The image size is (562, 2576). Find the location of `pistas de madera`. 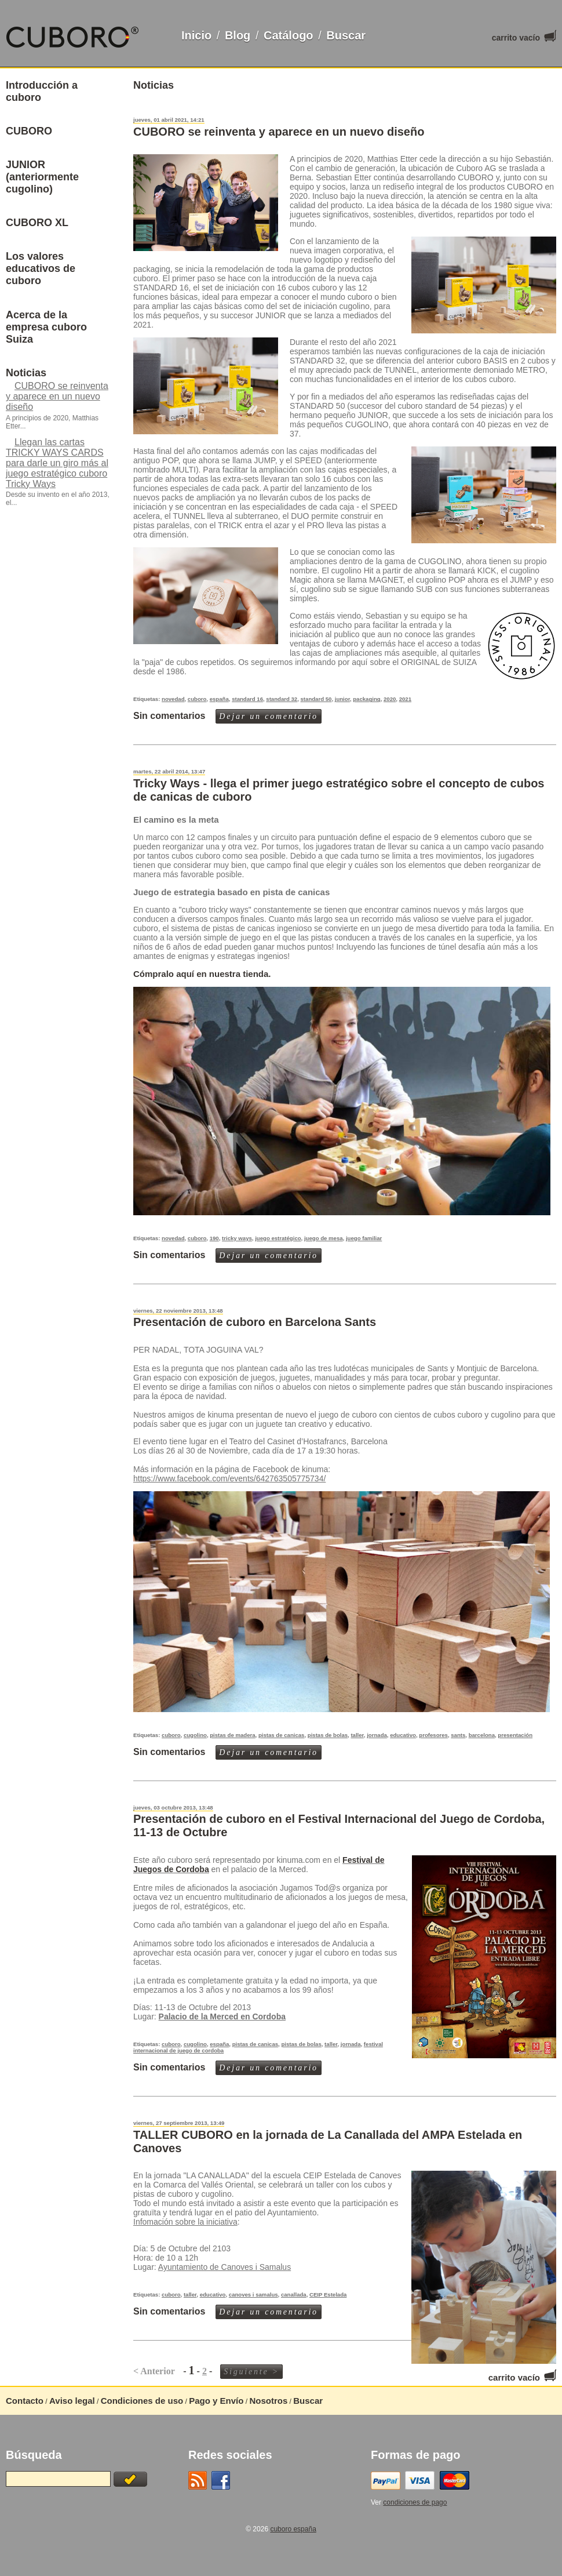

pistas de madera is located at coordinates (232, 1735).